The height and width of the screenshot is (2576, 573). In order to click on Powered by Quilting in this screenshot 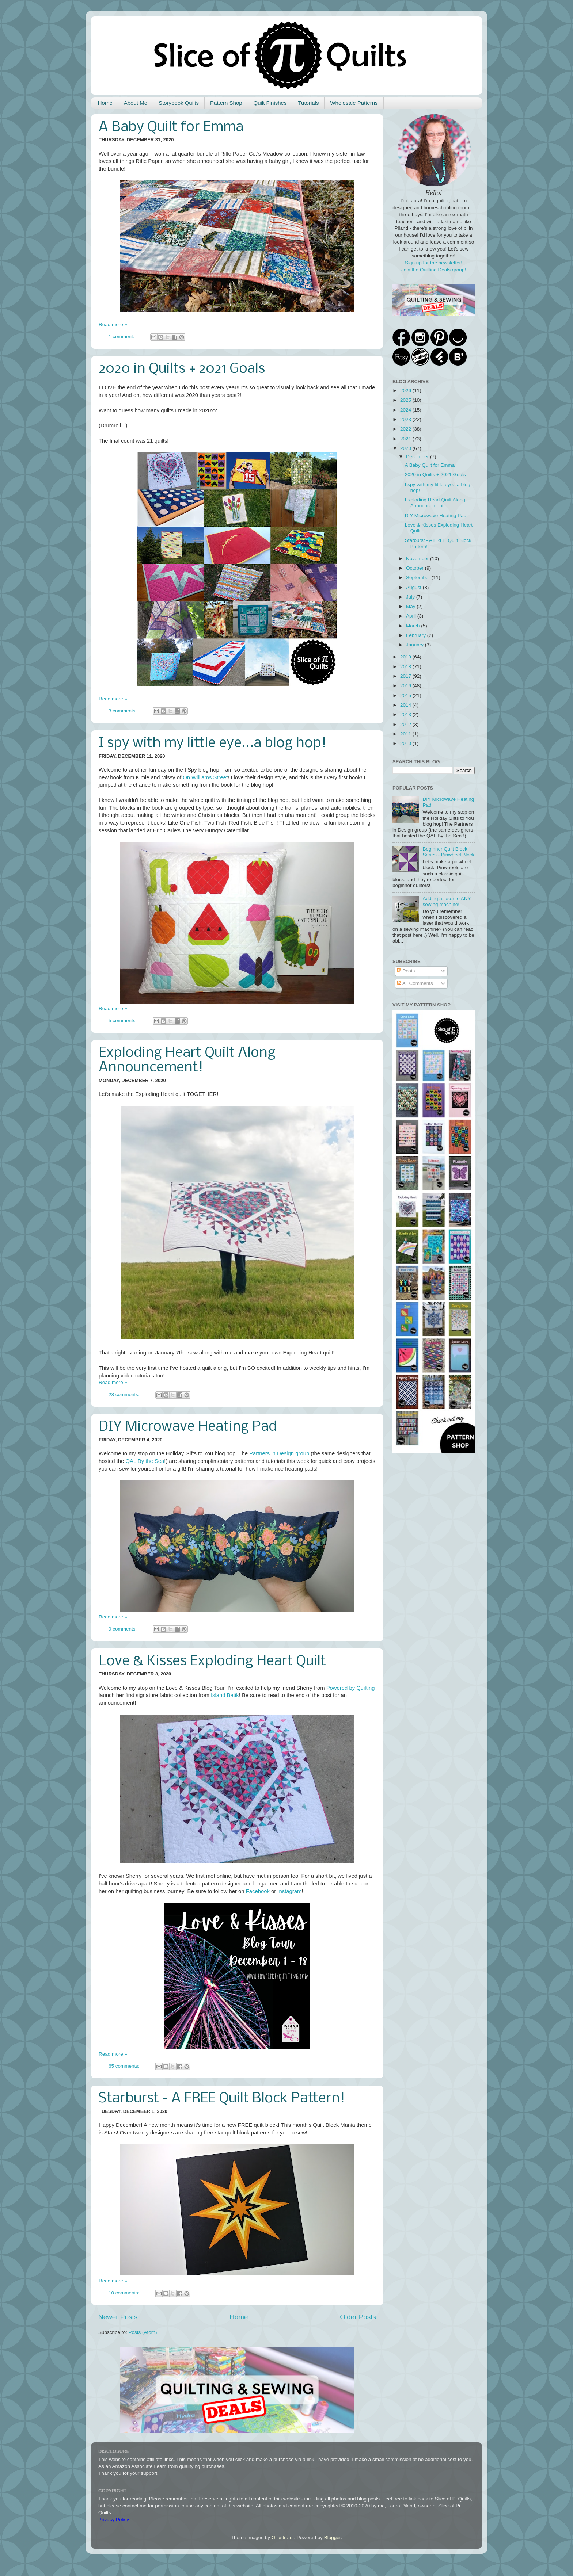, I will do `click(350, 1688)`.